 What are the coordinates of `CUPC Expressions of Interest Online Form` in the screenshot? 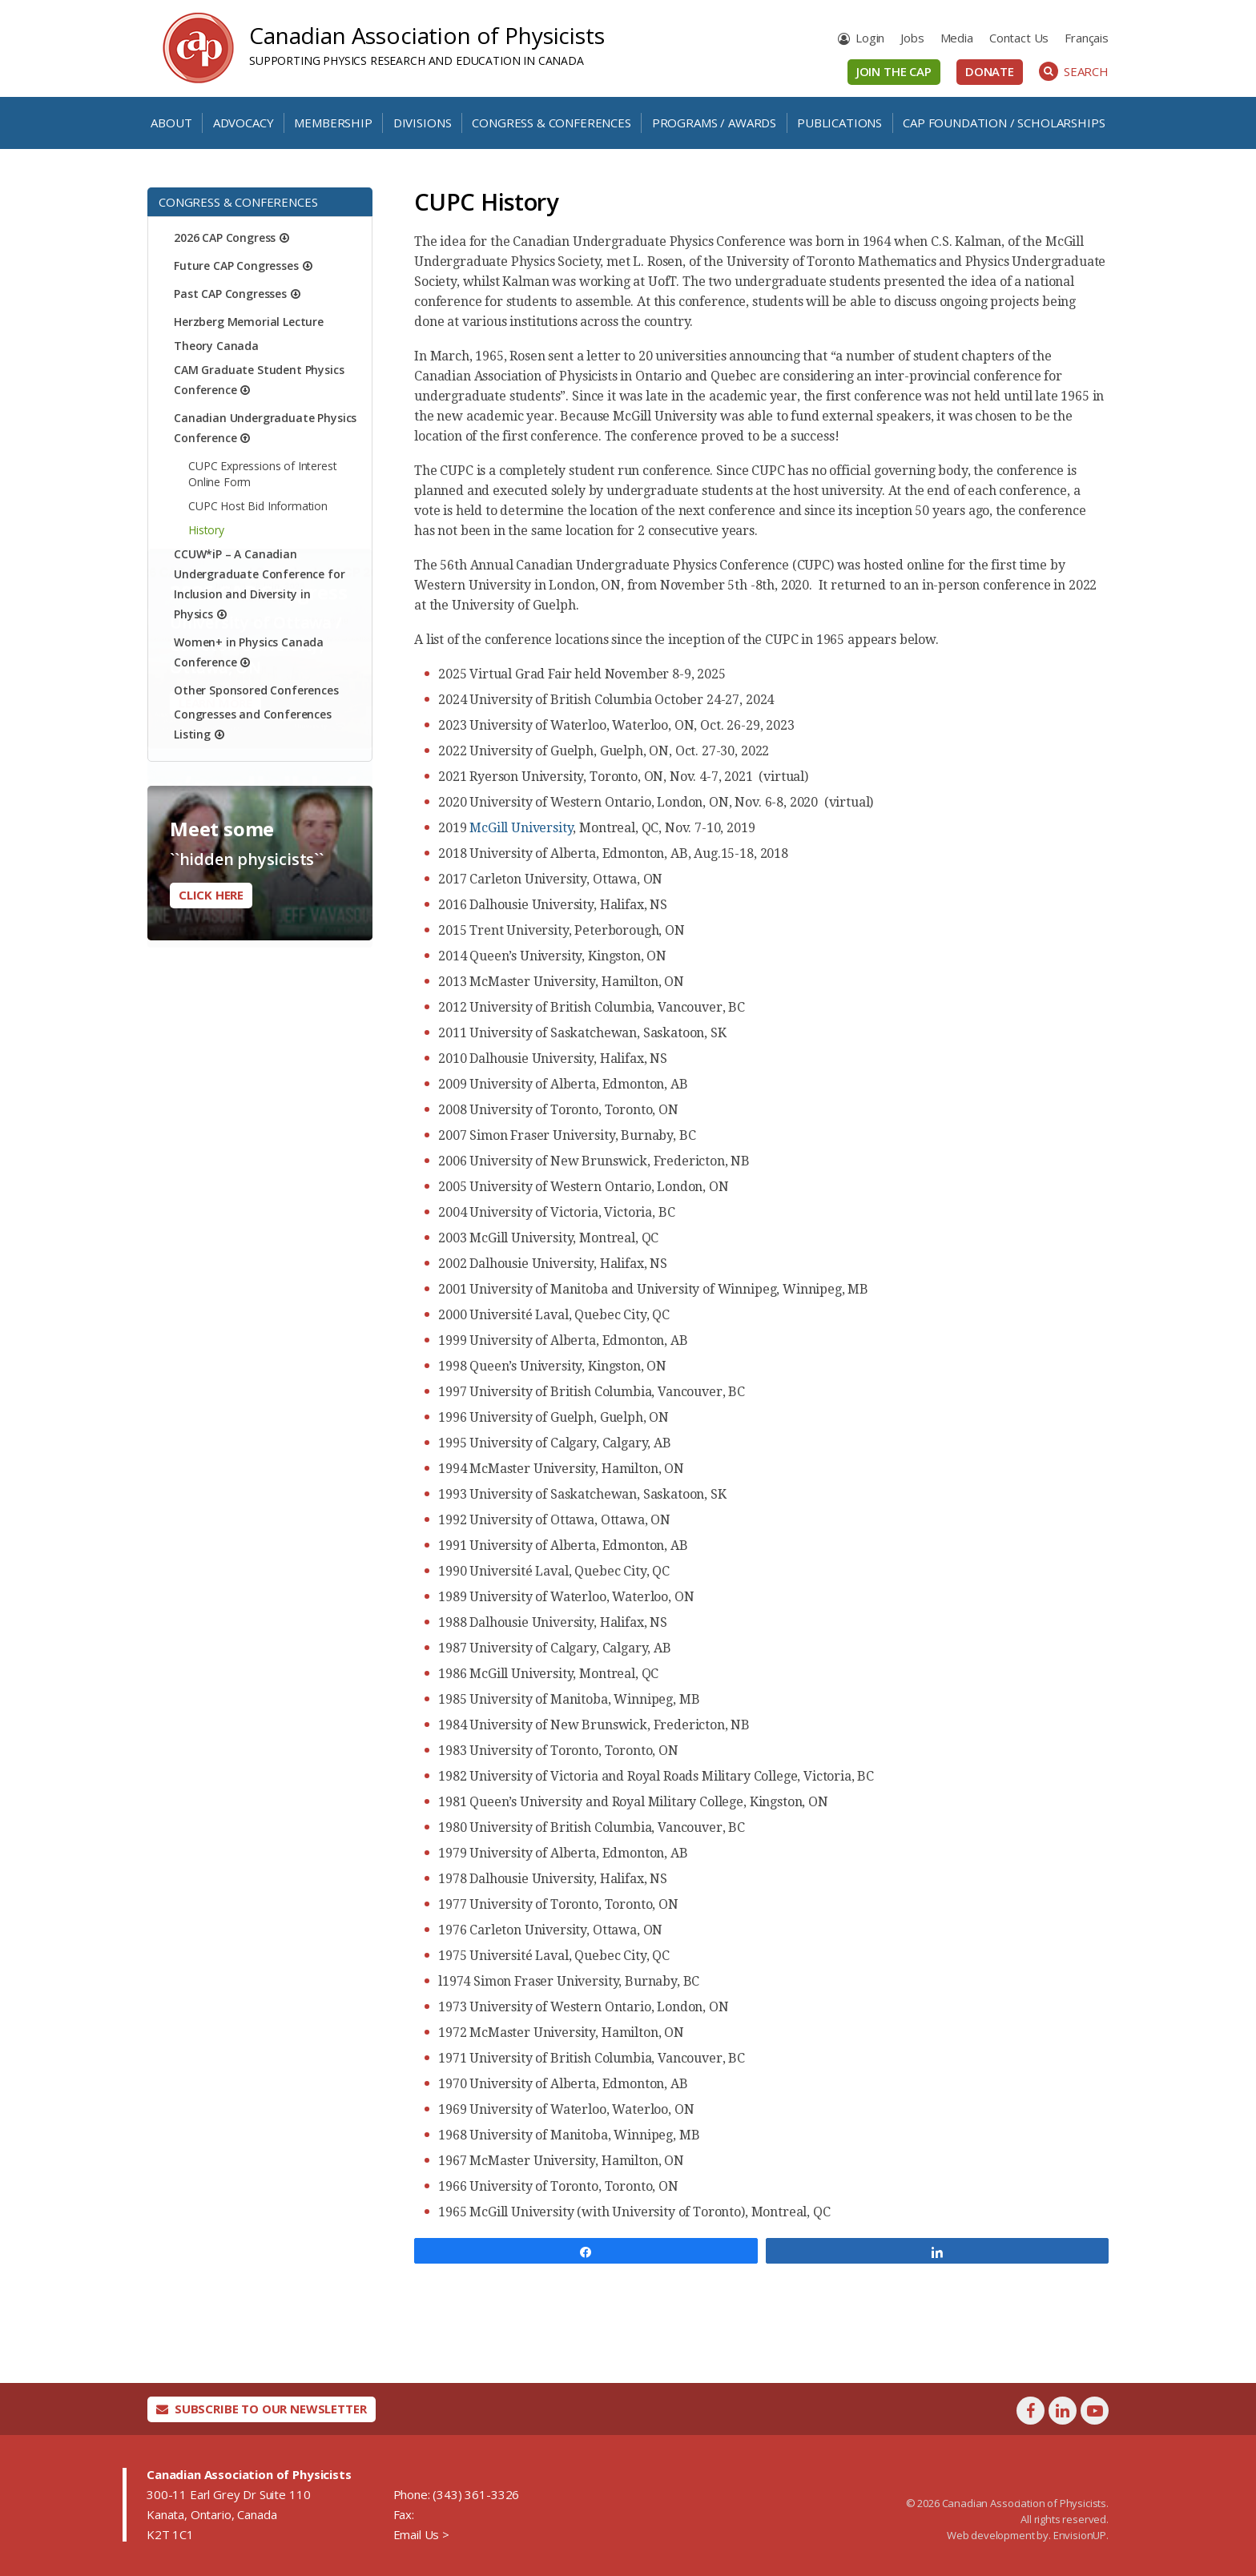 It's located at (262, 473).